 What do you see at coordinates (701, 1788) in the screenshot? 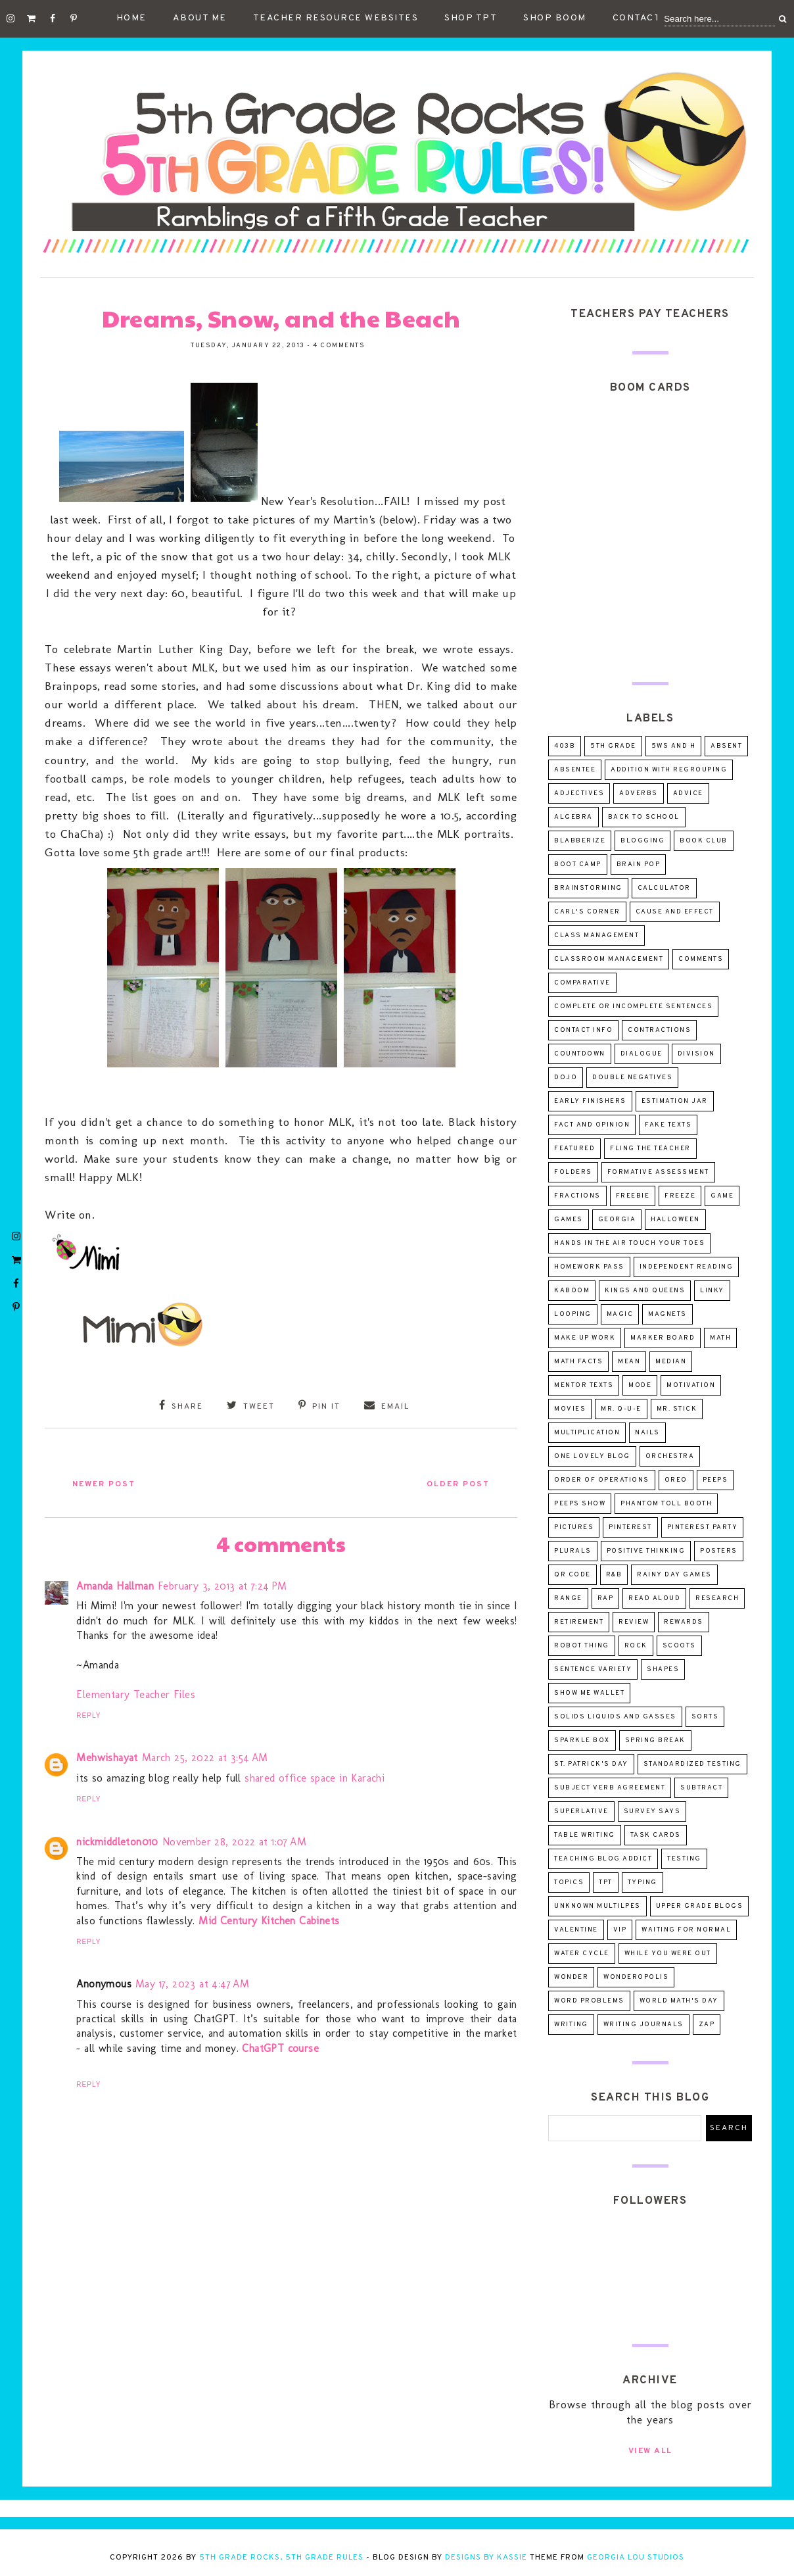
I see `subtract` at bounding box center [701, 1788].